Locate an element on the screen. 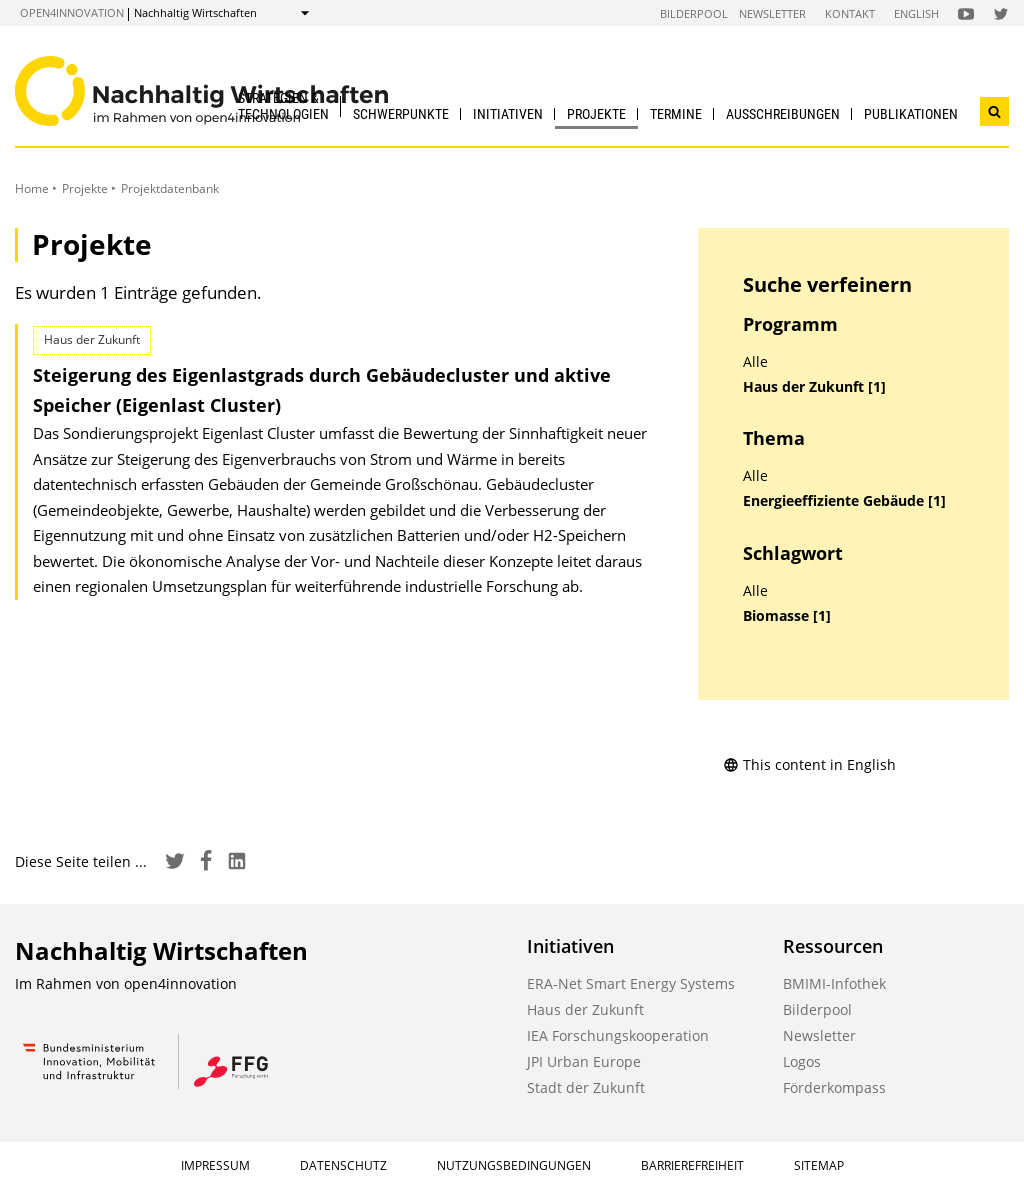  Haus der Zukunft [1] is located at coordinates (814, 387).